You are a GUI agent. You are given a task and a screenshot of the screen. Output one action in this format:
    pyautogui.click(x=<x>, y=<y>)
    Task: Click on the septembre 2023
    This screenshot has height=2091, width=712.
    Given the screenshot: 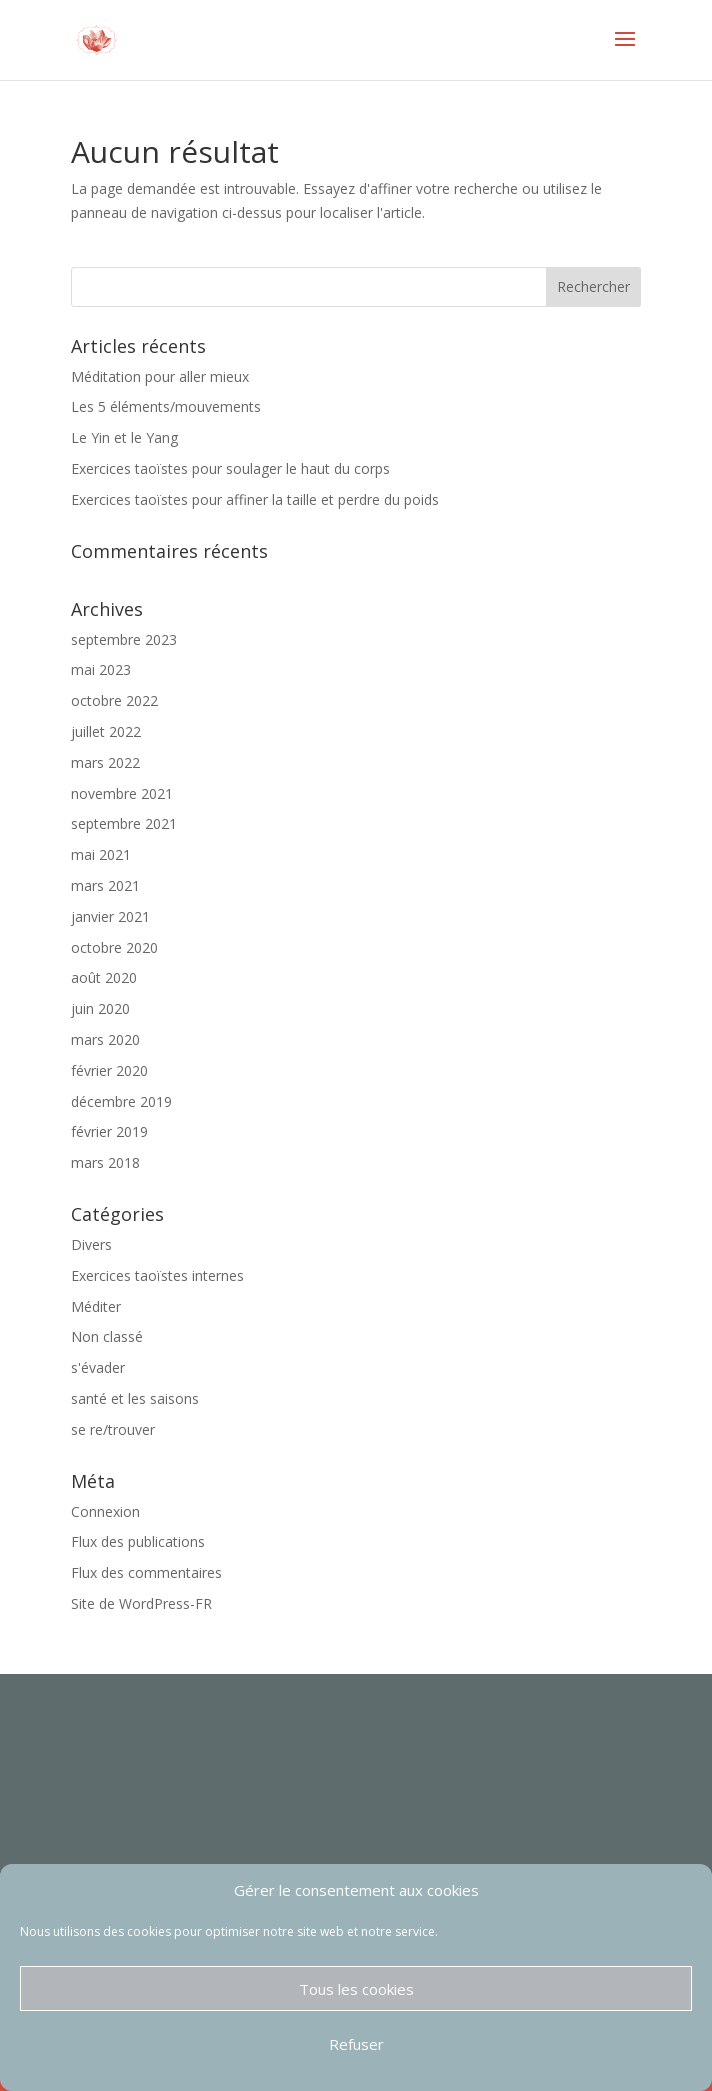 What is the action you would take?
    pyautogui.click(x=124, y=639)
    